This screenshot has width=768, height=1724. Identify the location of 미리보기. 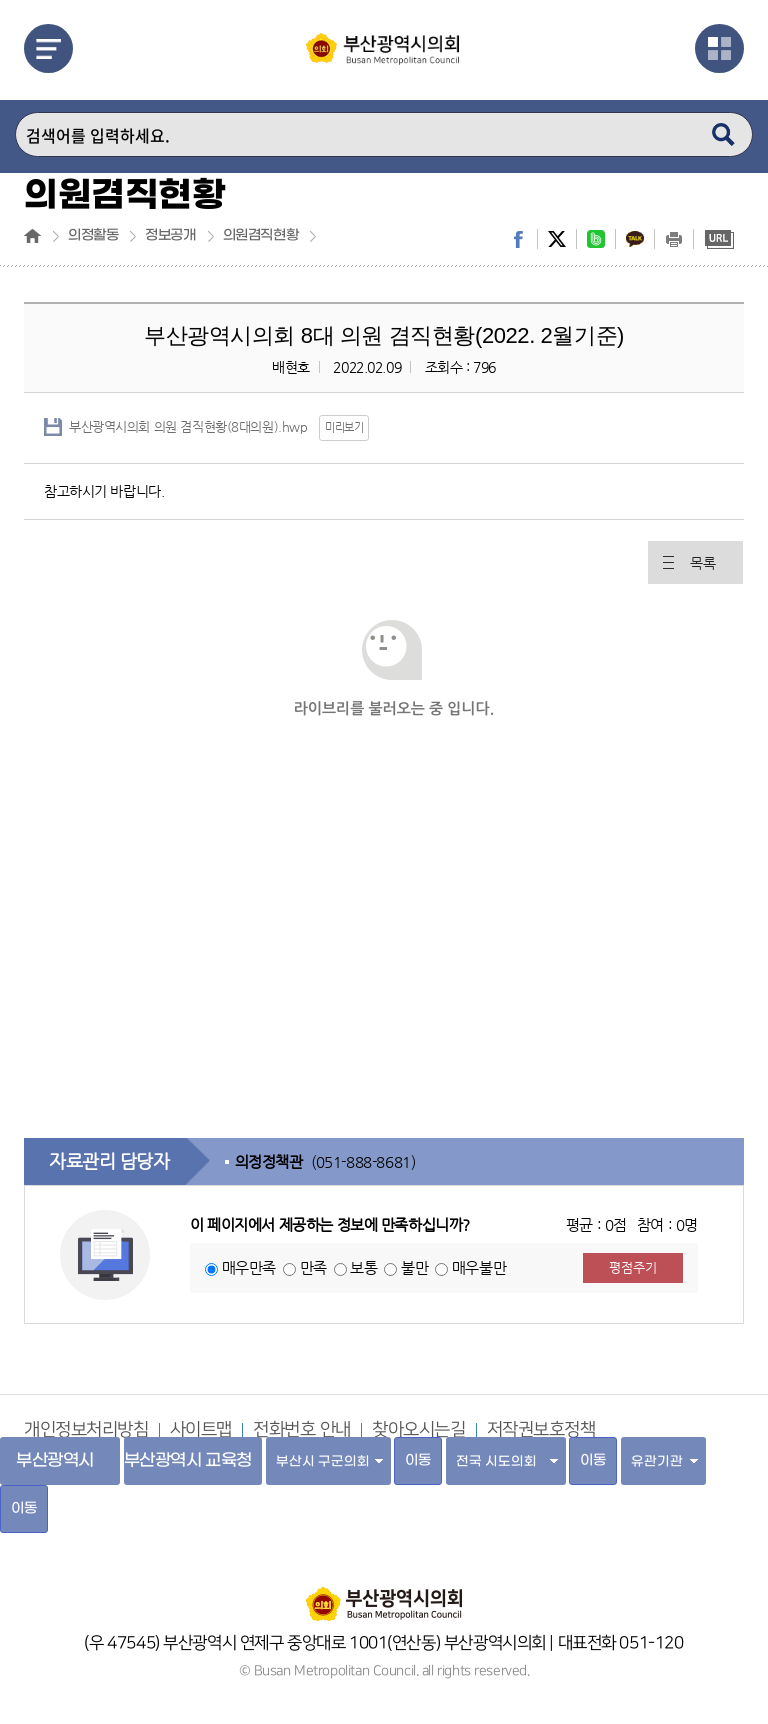
(344, 427).